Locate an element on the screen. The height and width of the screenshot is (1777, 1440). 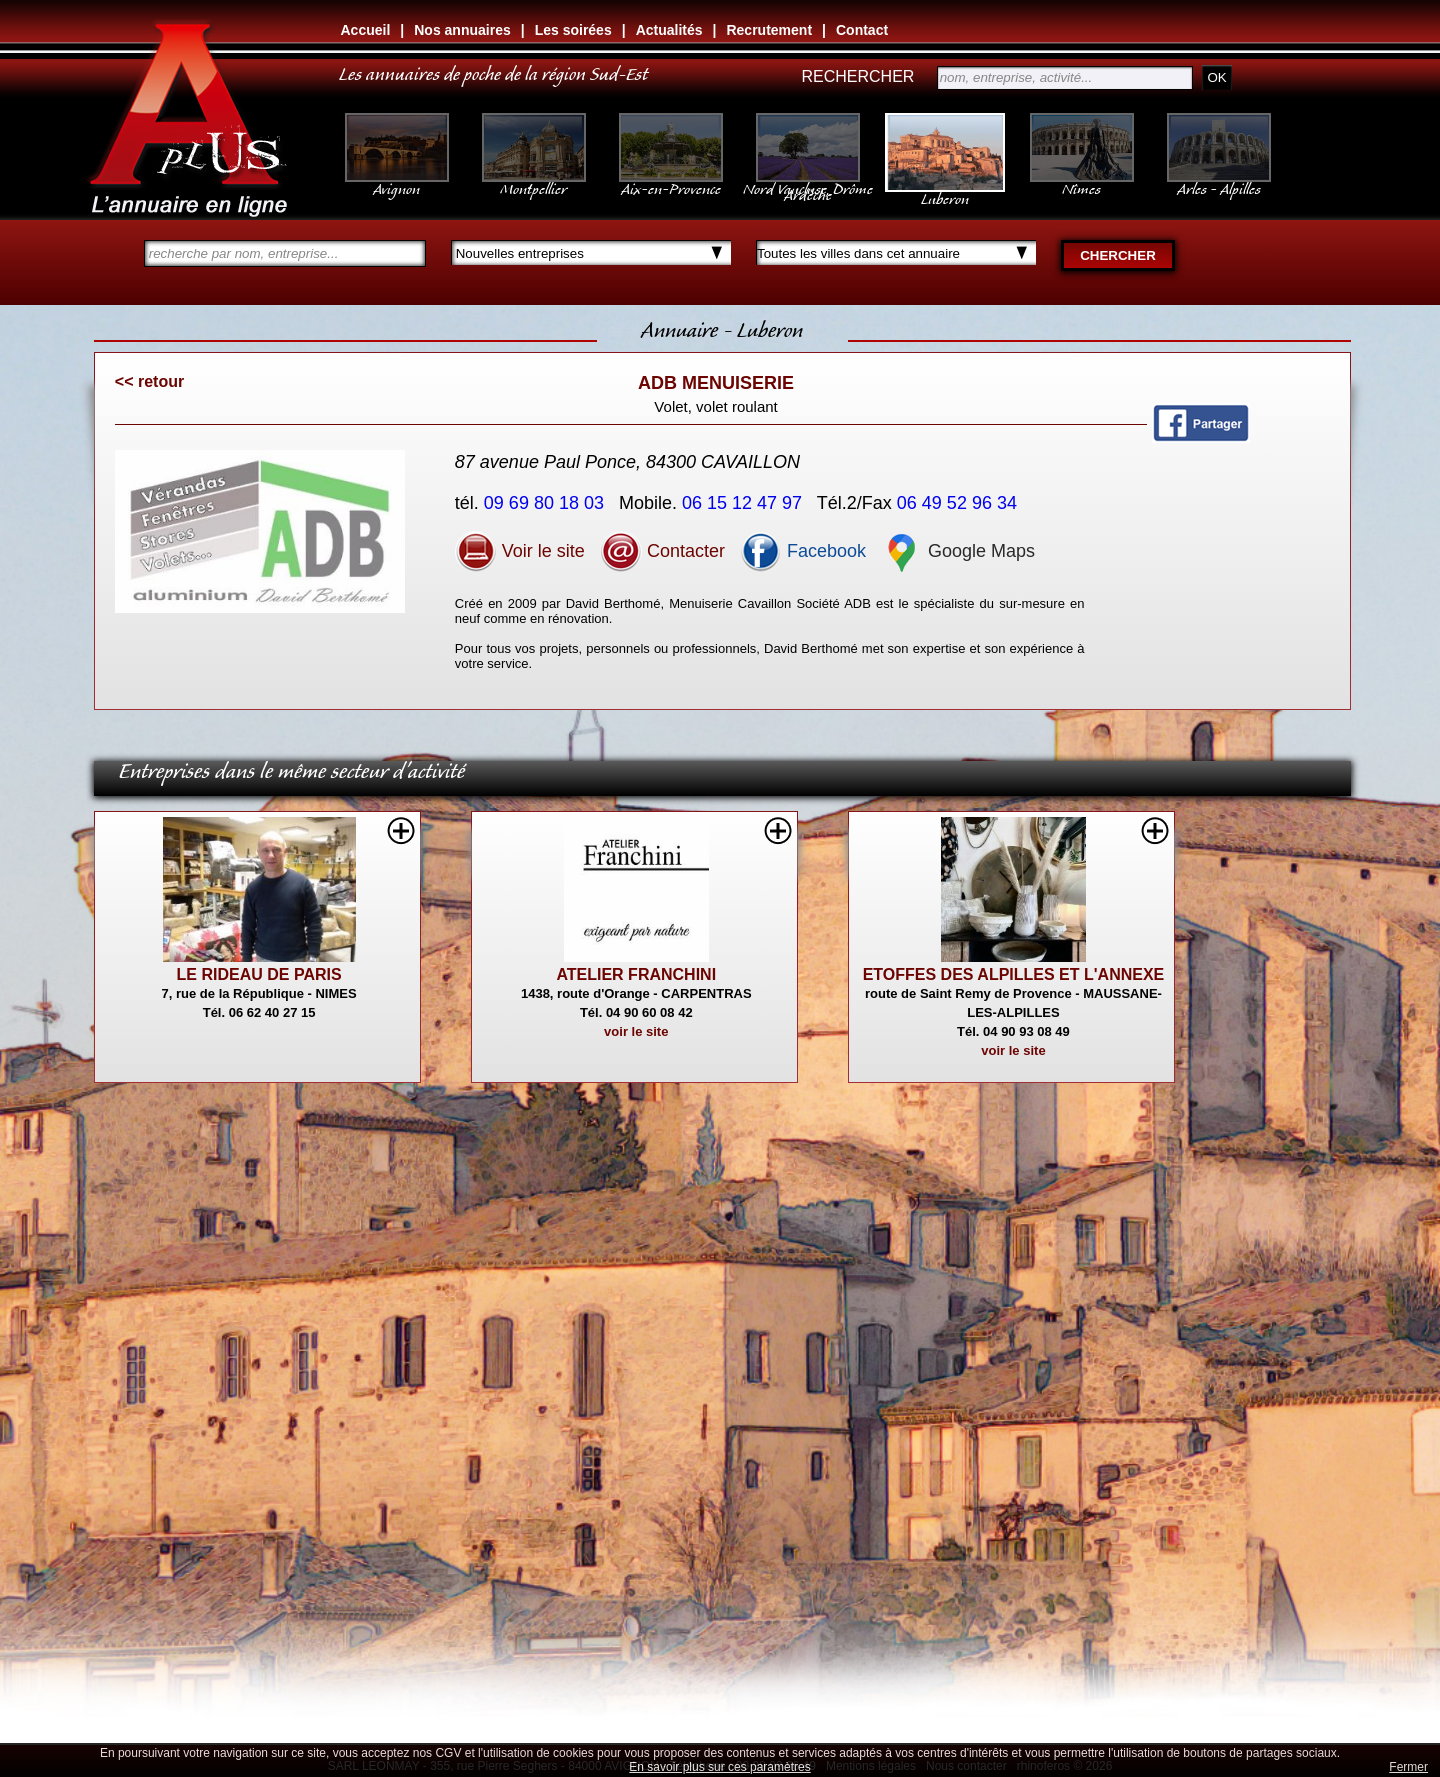
En savoir plus sur ces paramètres is located at coordinates (719, 1767).